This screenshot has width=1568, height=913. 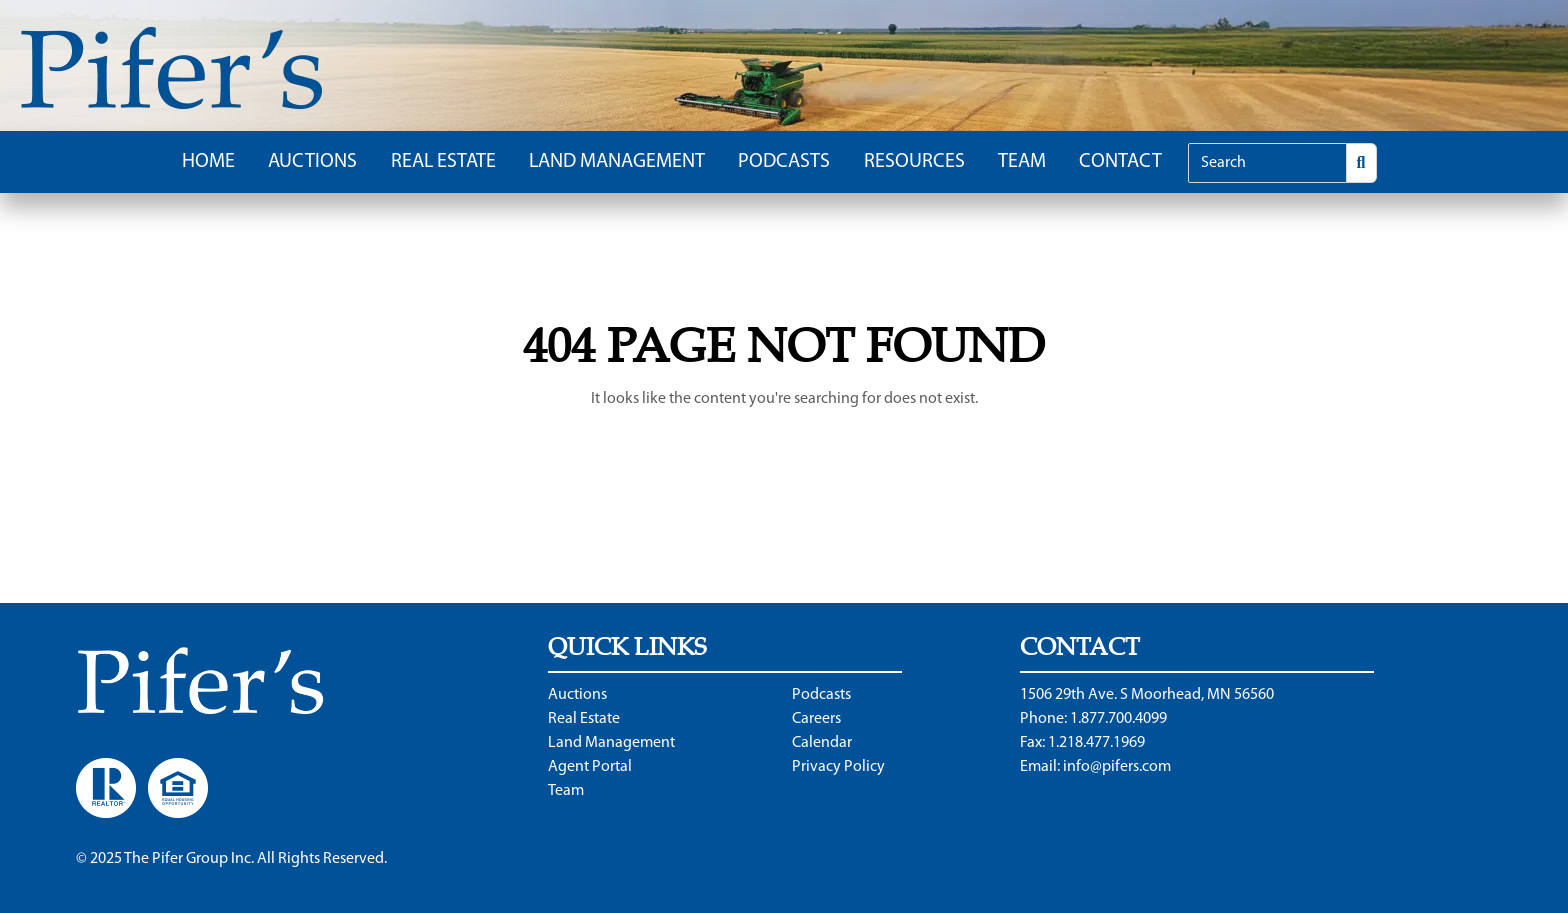 What do you see at coordinates (838, 767) in the screenshot?
I see `Privacy Policy` at bounding box center [838, 767].